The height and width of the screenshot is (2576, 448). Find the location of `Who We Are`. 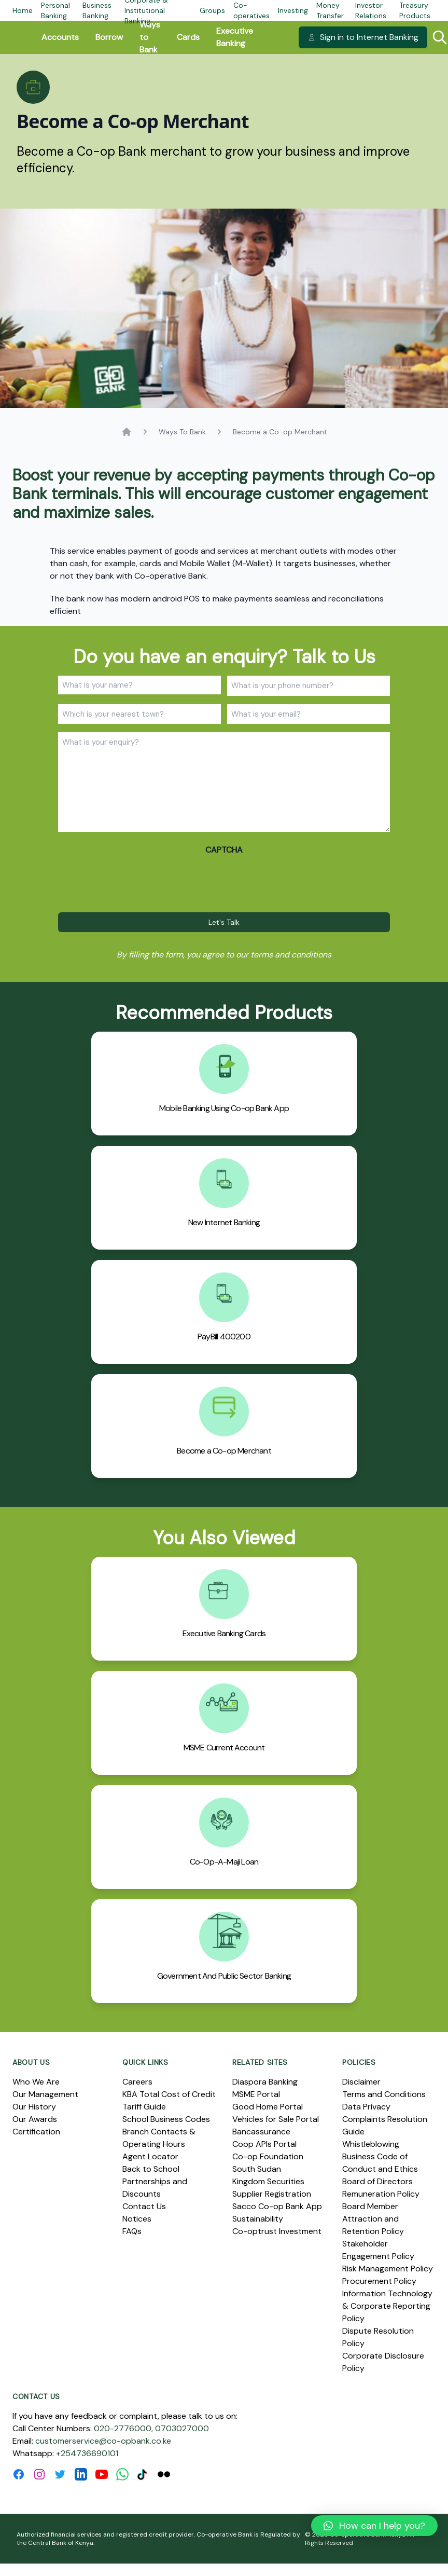

Who We Are is located at coordinates (36, 2081).